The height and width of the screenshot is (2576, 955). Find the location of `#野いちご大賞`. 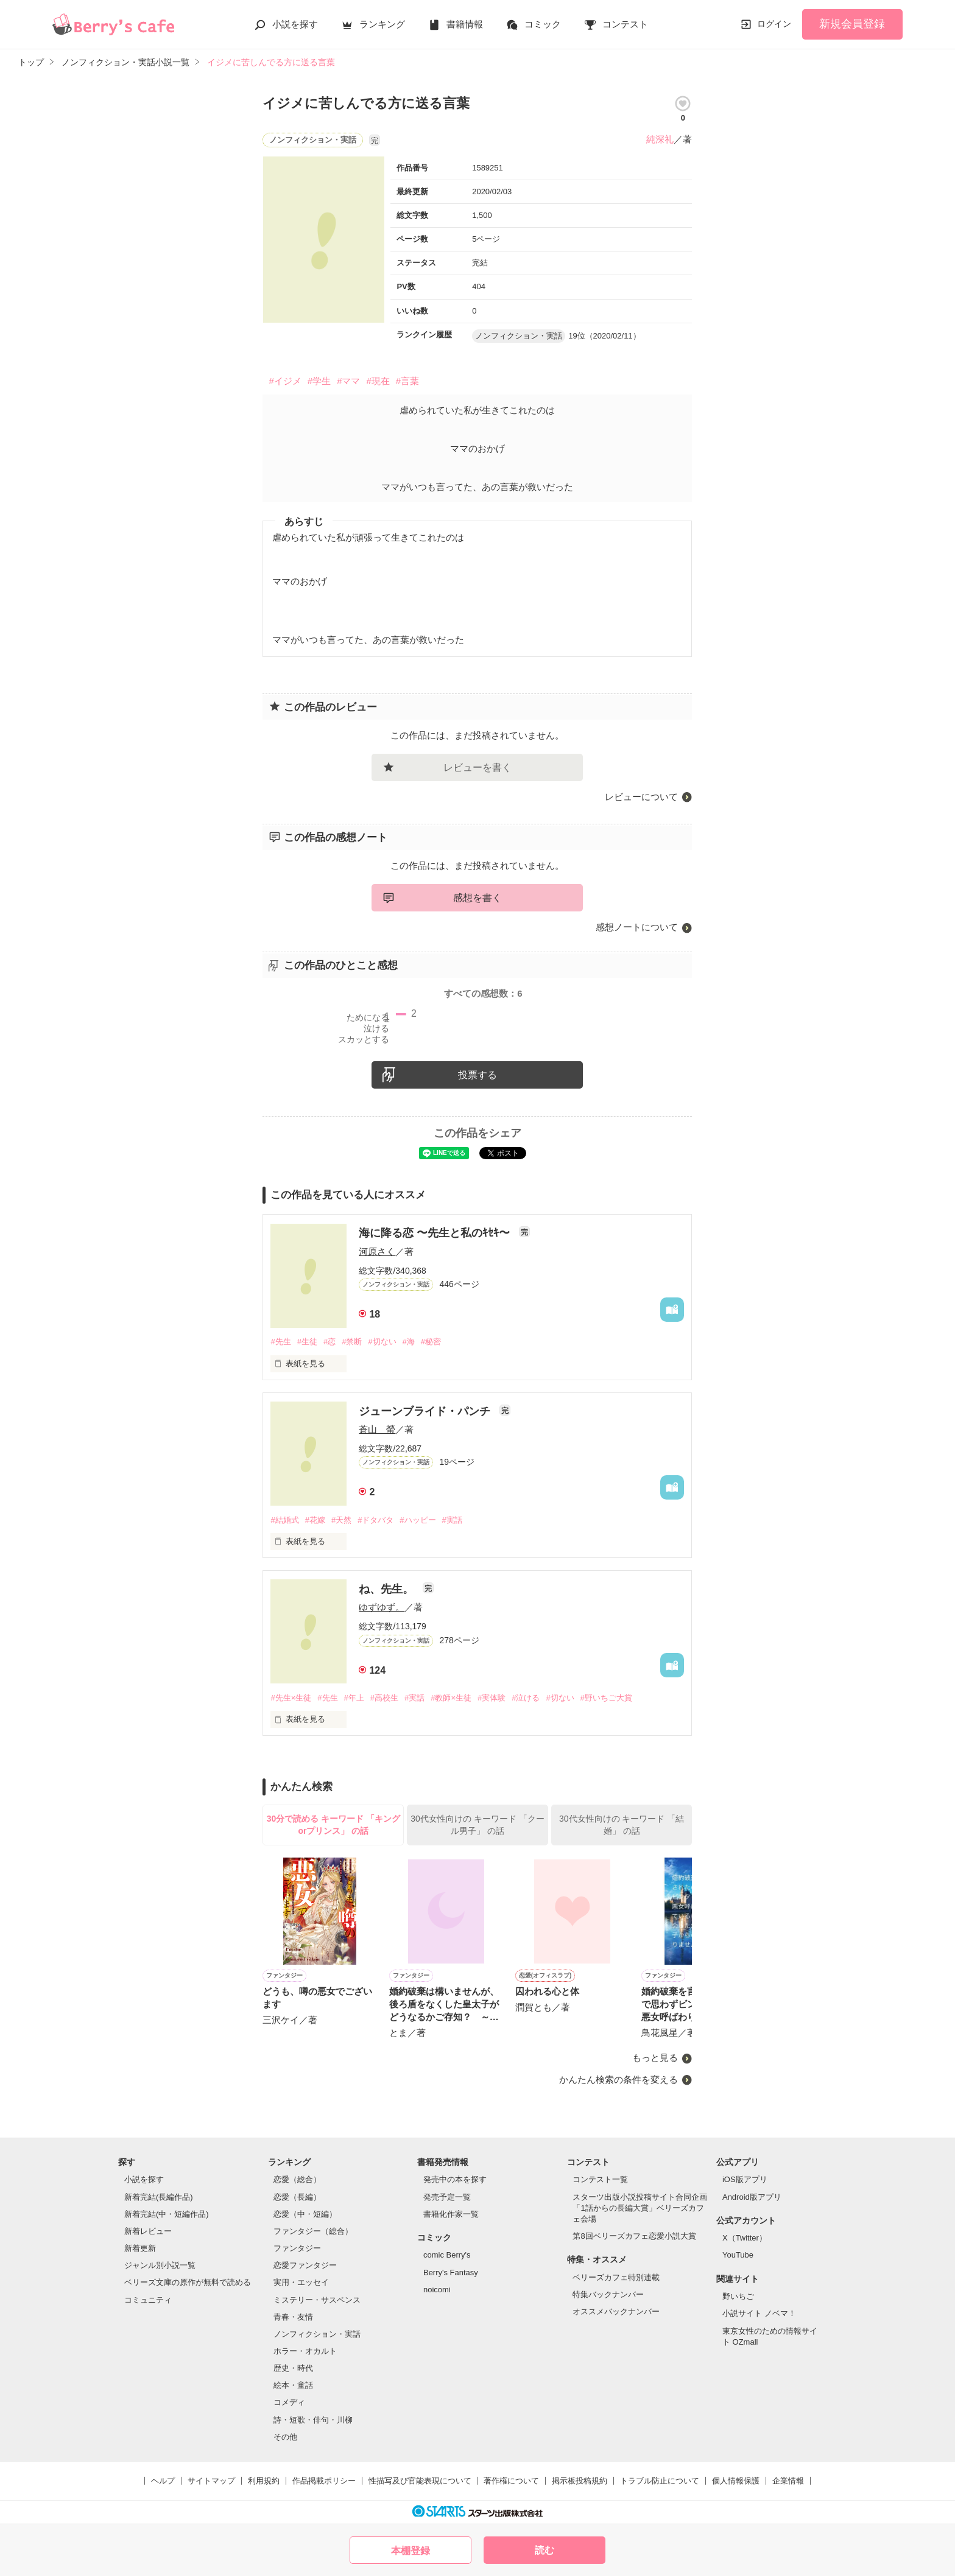

#野いちご大賞 is located at coordinates (606, 1697).